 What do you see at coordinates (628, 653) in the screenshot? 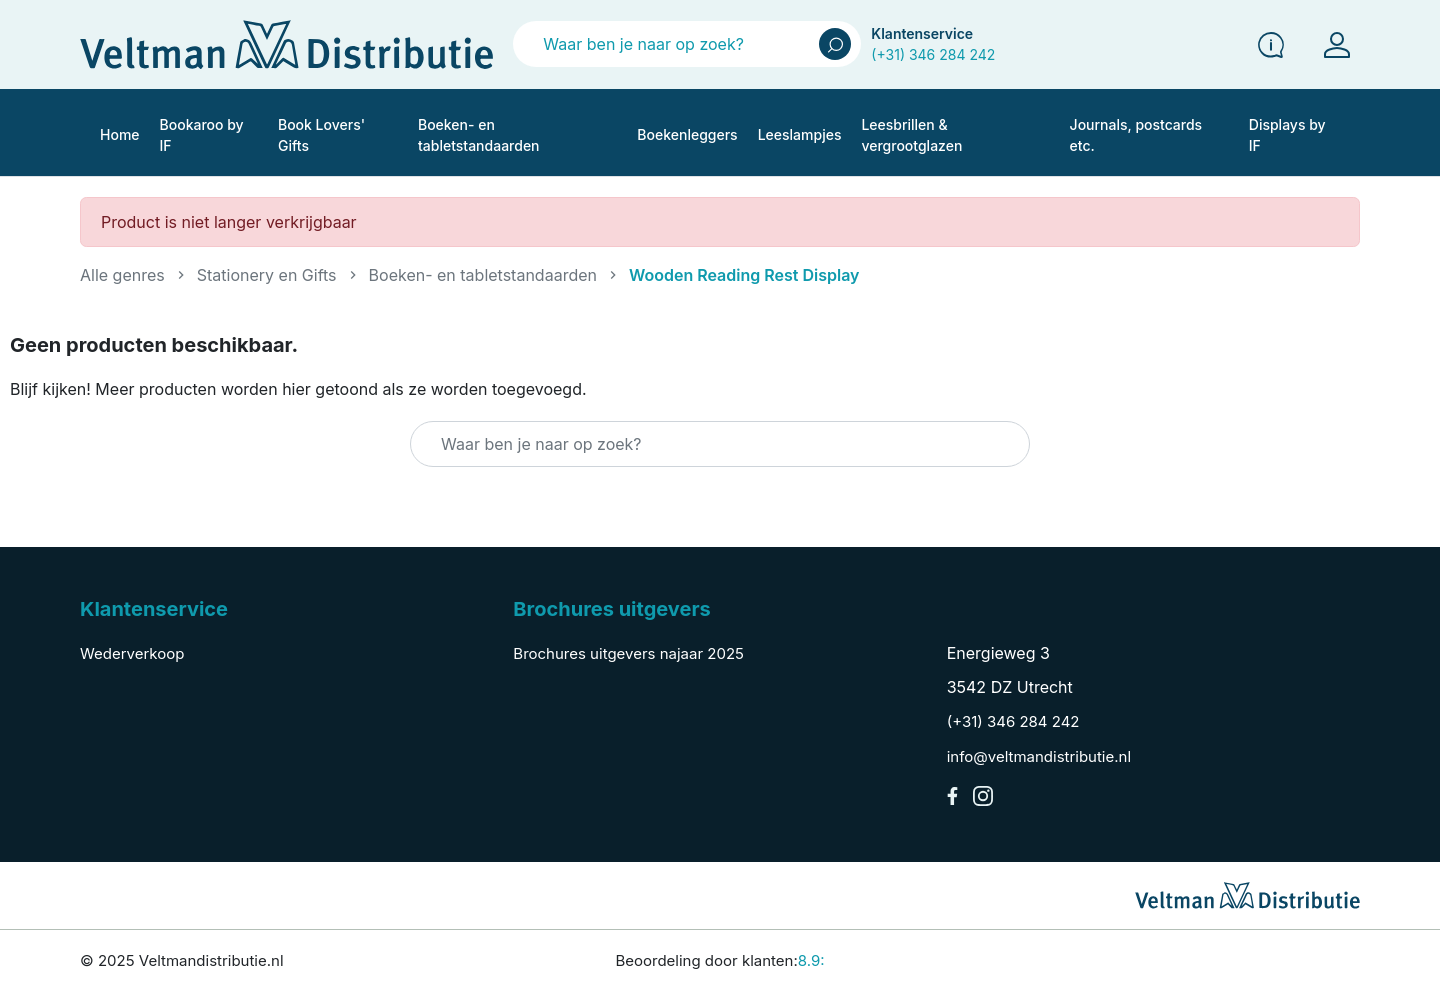
I see `Brochures uitgevers najaar 2025` at bounding box center [628, 653].